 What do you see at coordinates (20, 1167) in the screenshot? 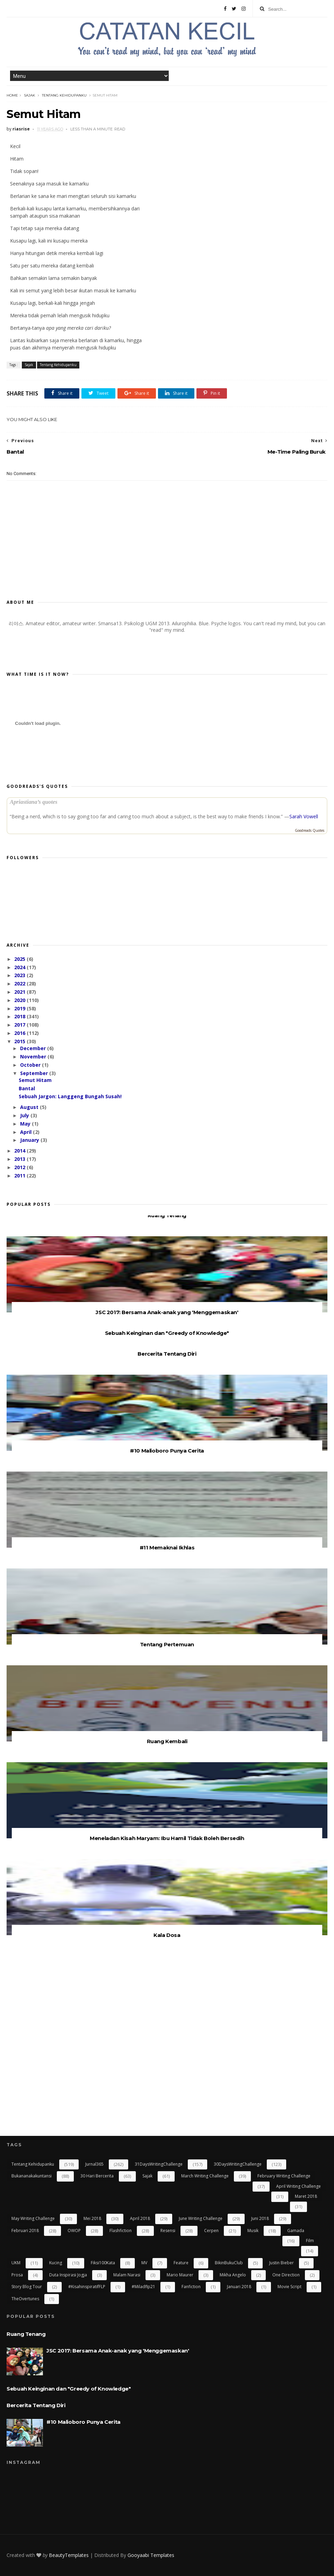
I see `2012` at bounding box center [20, 1167].